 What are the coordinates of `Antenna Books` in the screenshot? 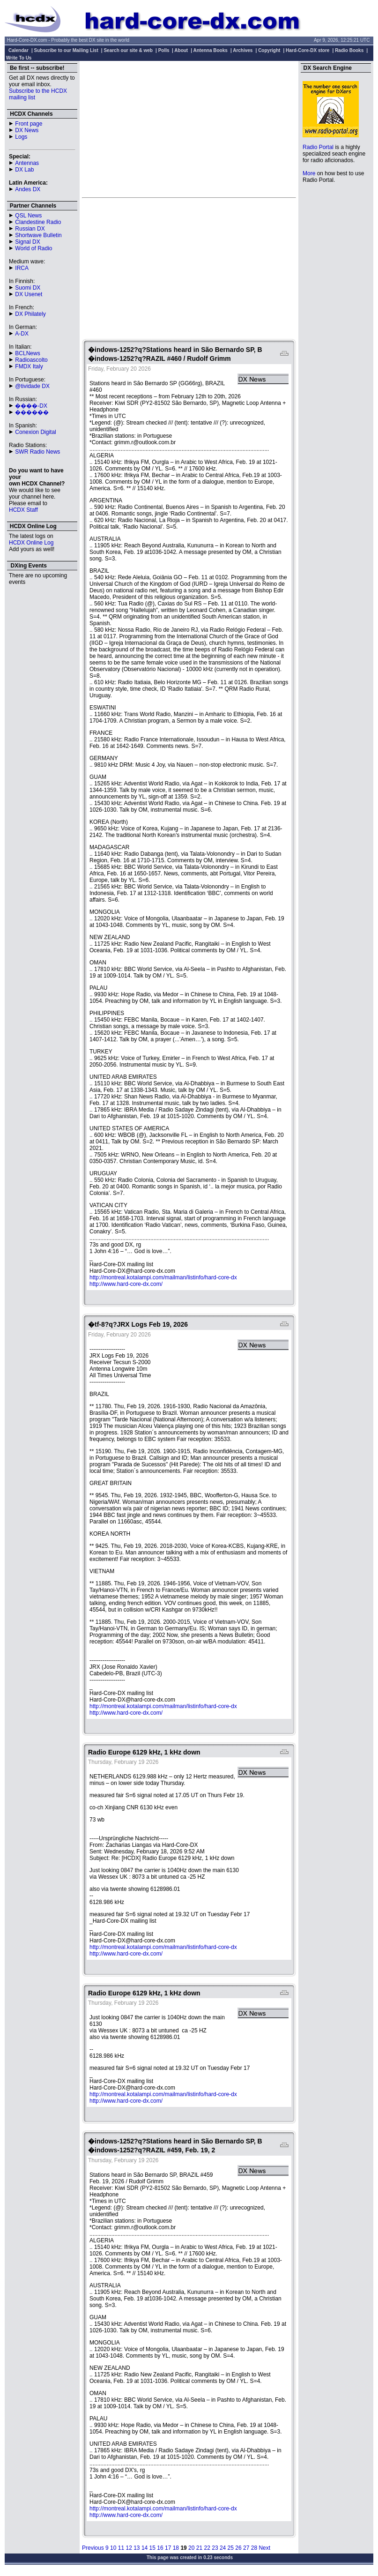 It's located at (210, 50).